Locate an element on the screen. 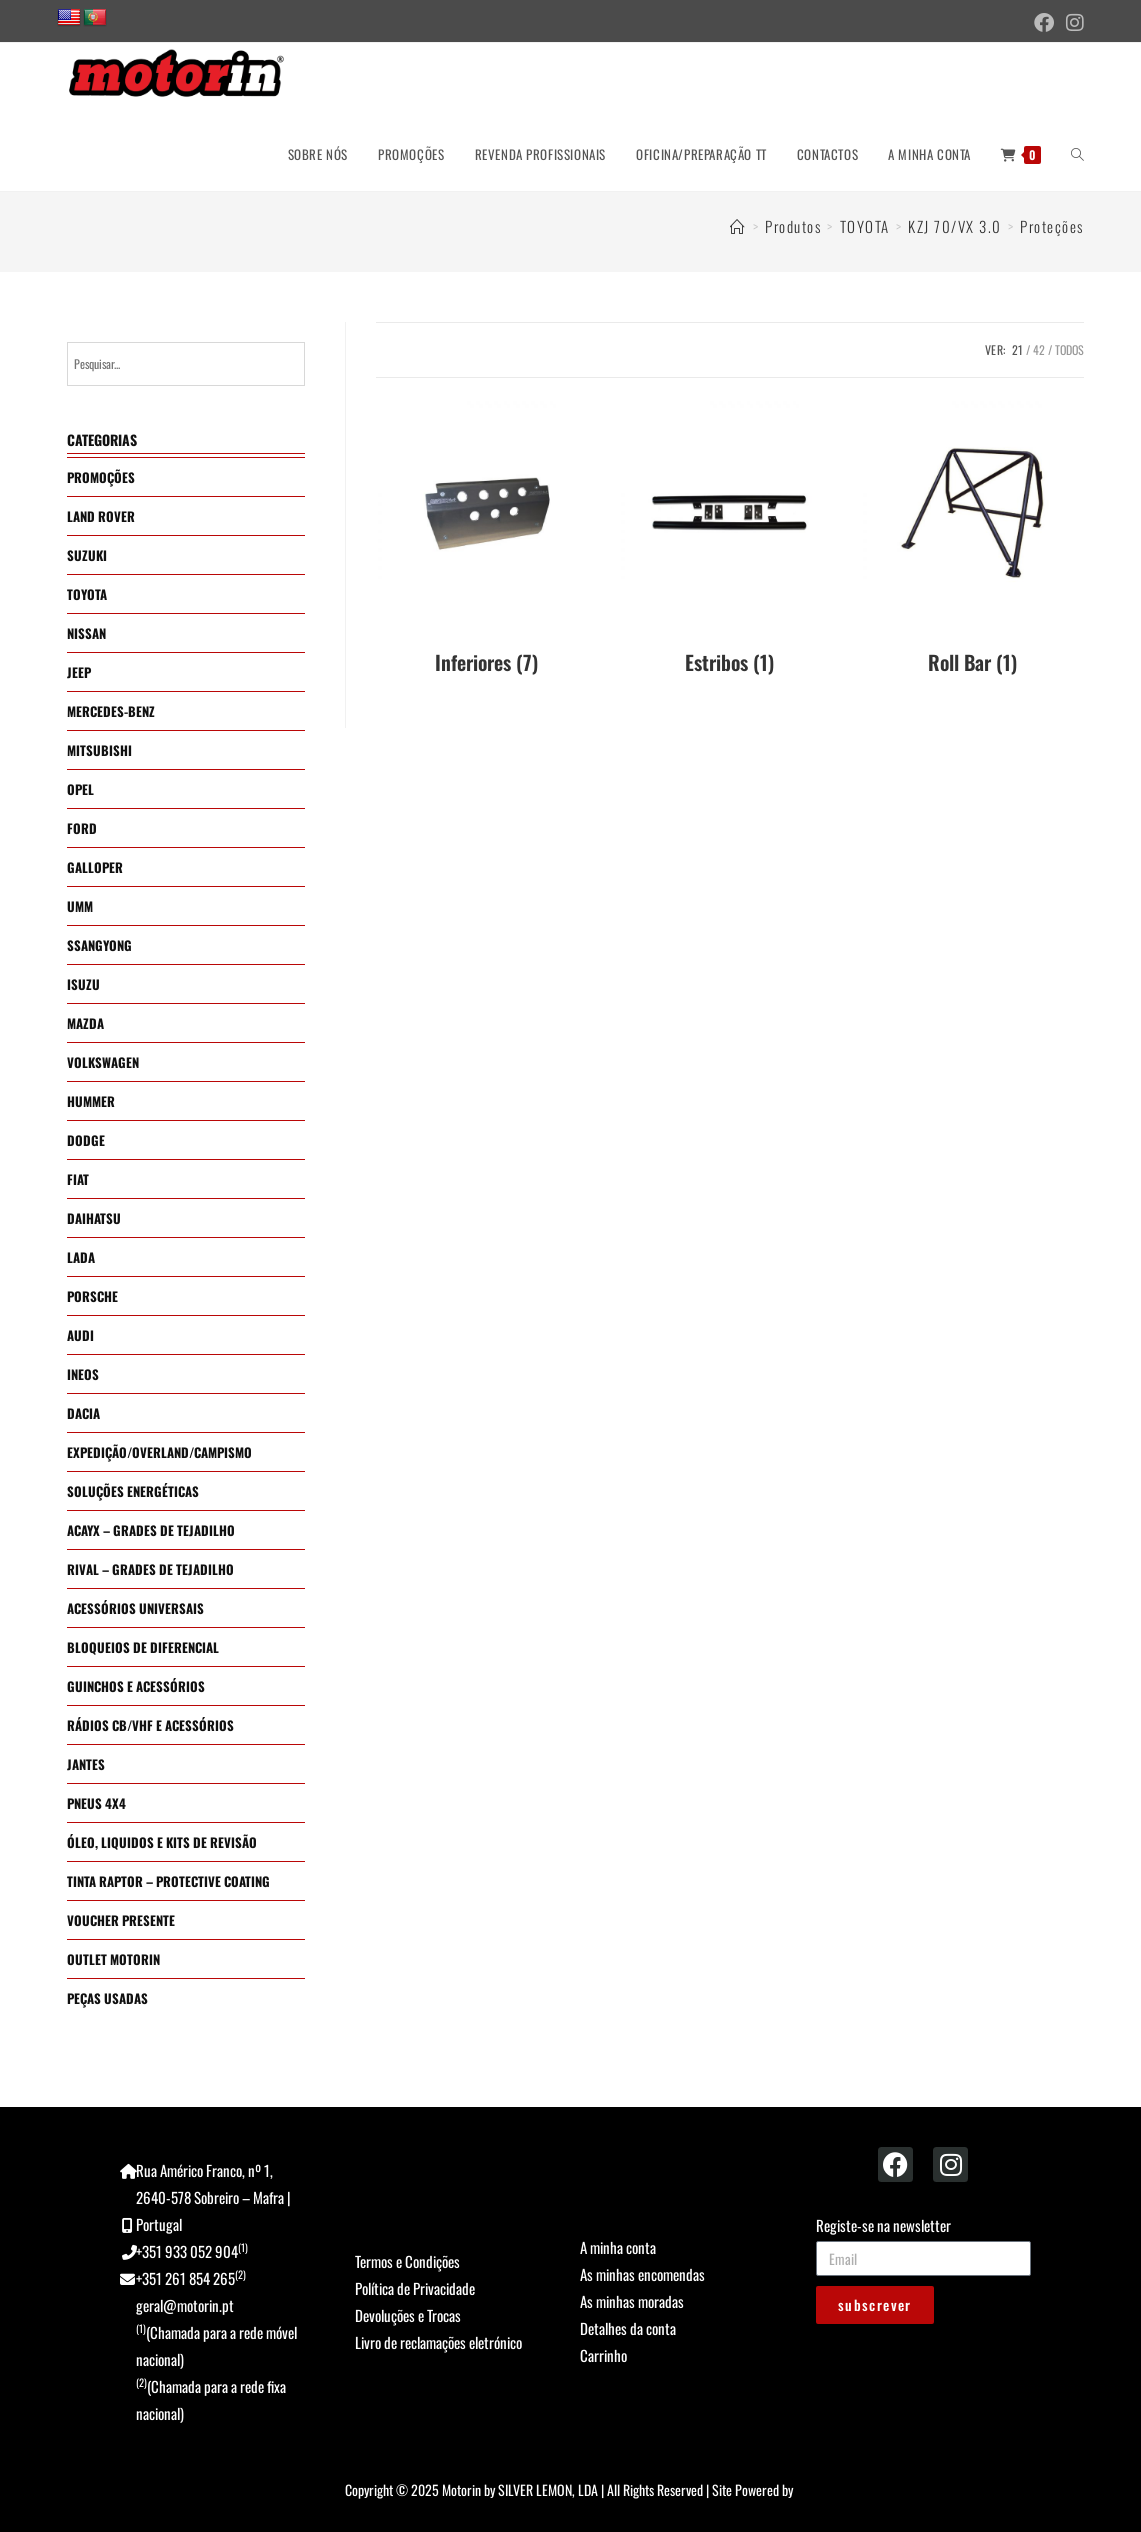 Image resolution: width=1141 pixels, height=2532 pixels. Livro de reclamações eletrónico is located at coordinates (438, 2342).